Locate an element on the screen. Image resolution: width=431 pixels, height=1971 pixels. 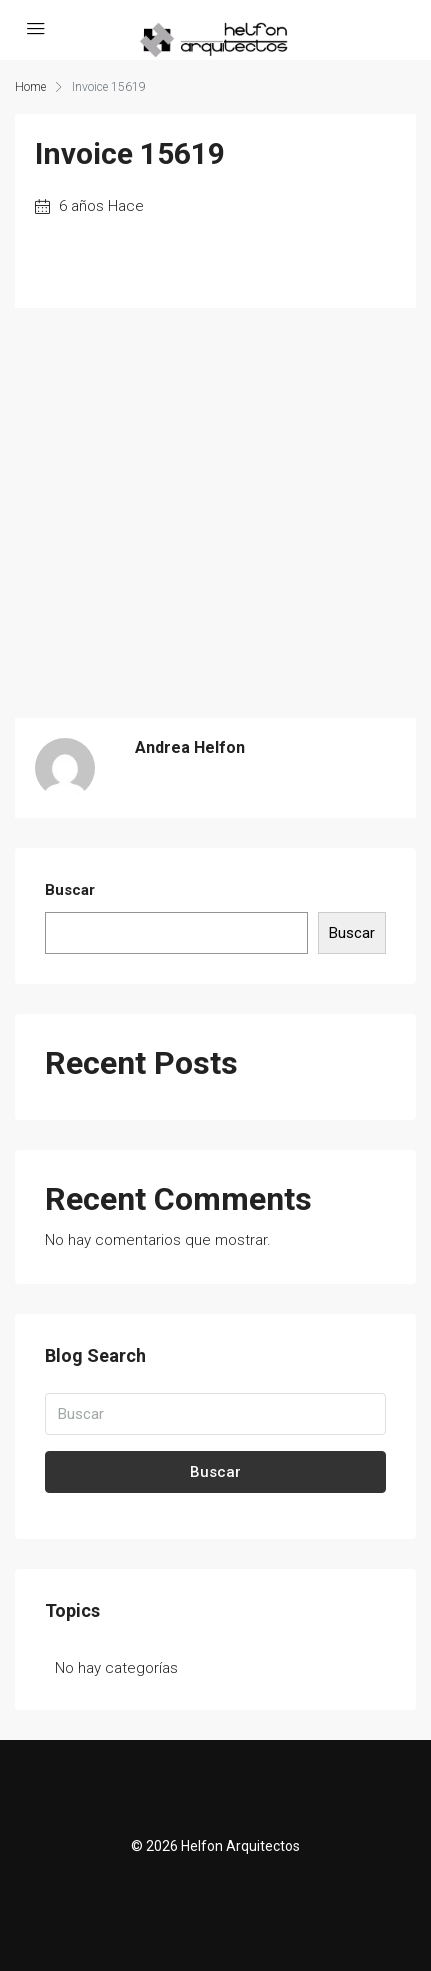
Buscar is located at coordinates (70, 890).